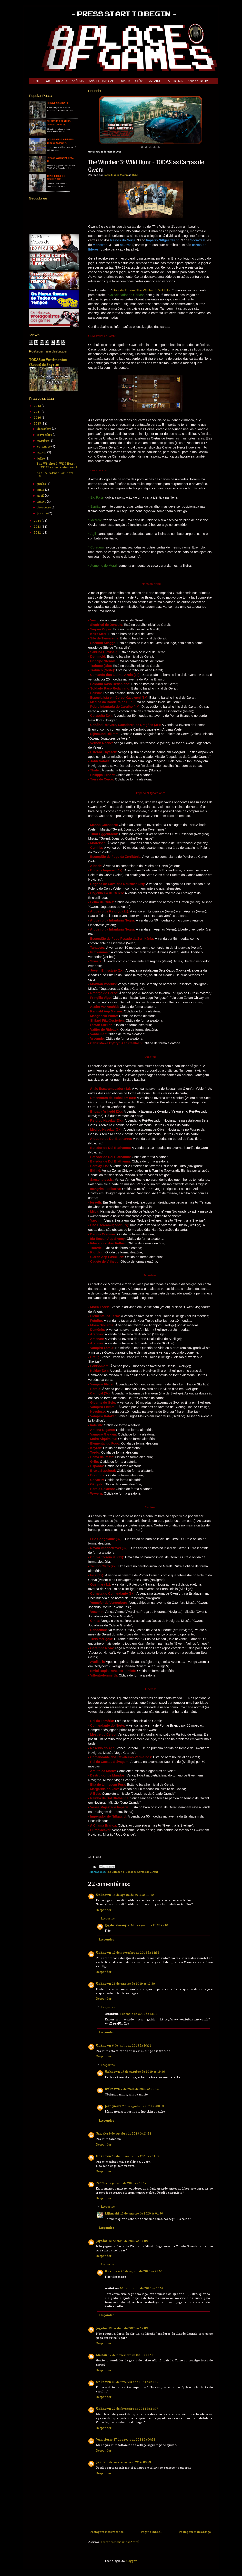 The width and height of the screenshot is (242, 2576). What do you see at coordinates (113, 2106) in the screenshot?
I see `Jean pierre` at bounding box center [113, 2106].